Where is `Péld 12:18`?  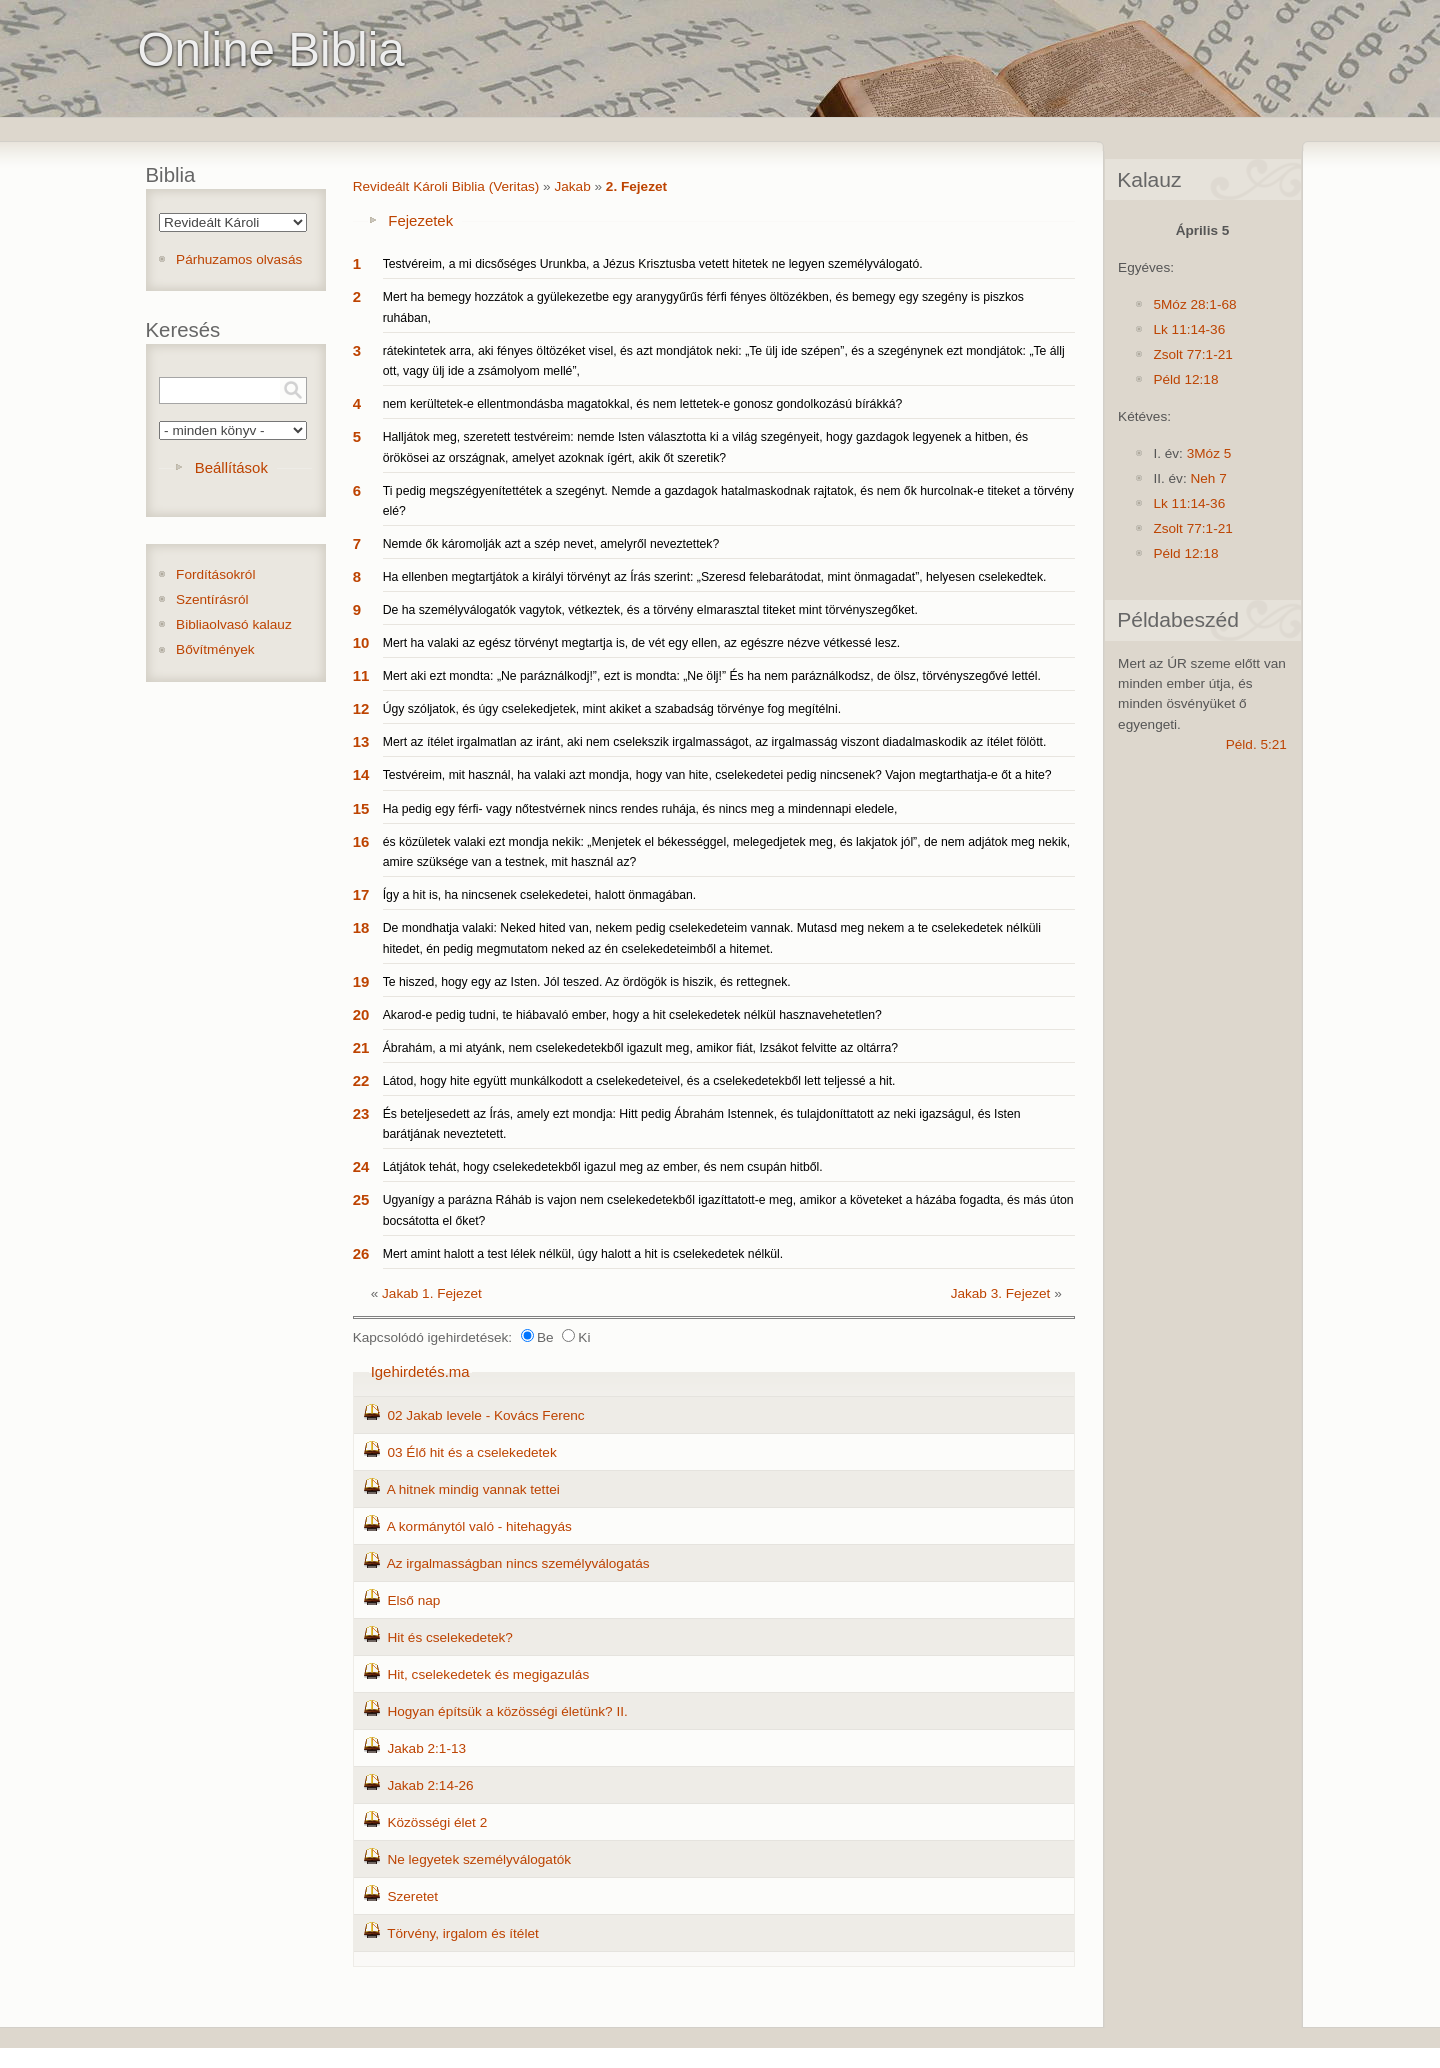 Péld 12:18 is located at coordinates (1185, 379).